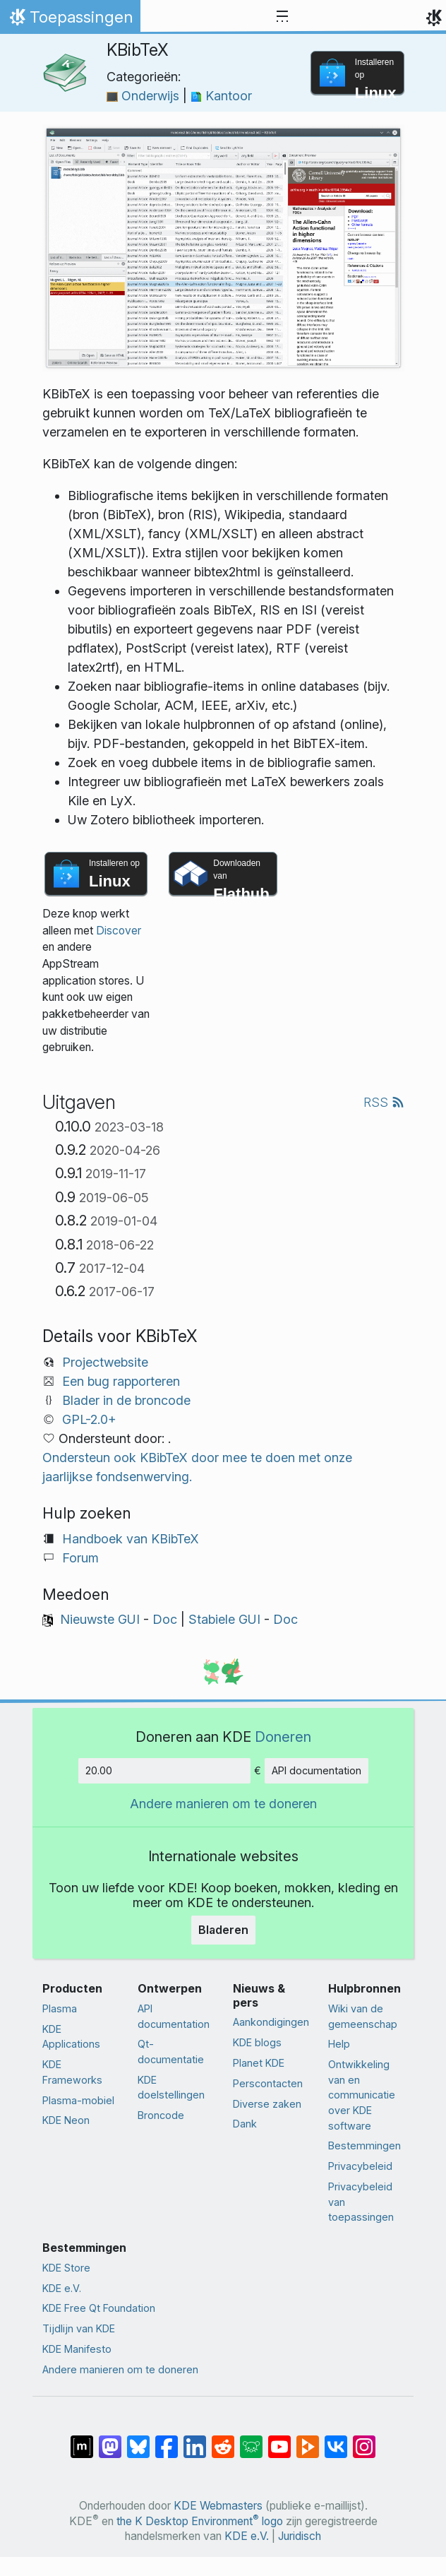 This screenshot has width=446, height=2576. What do you see at coordinates (118, 930) in the screenshot?
I see `Discover` at bounding box center [118, 930].